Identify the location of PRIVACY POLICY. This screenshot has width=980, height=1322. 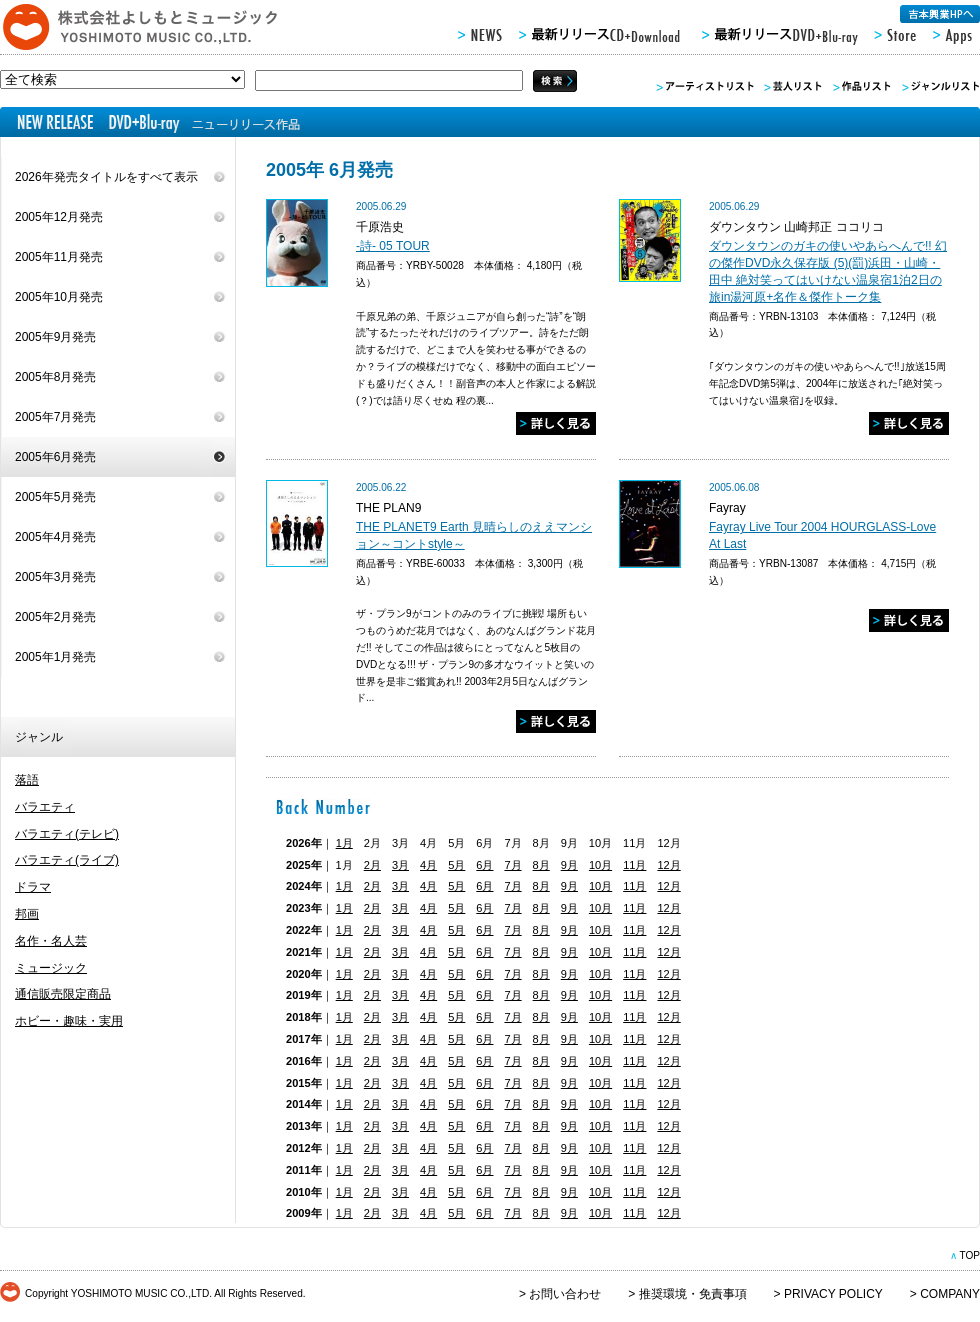
(833, 1294).